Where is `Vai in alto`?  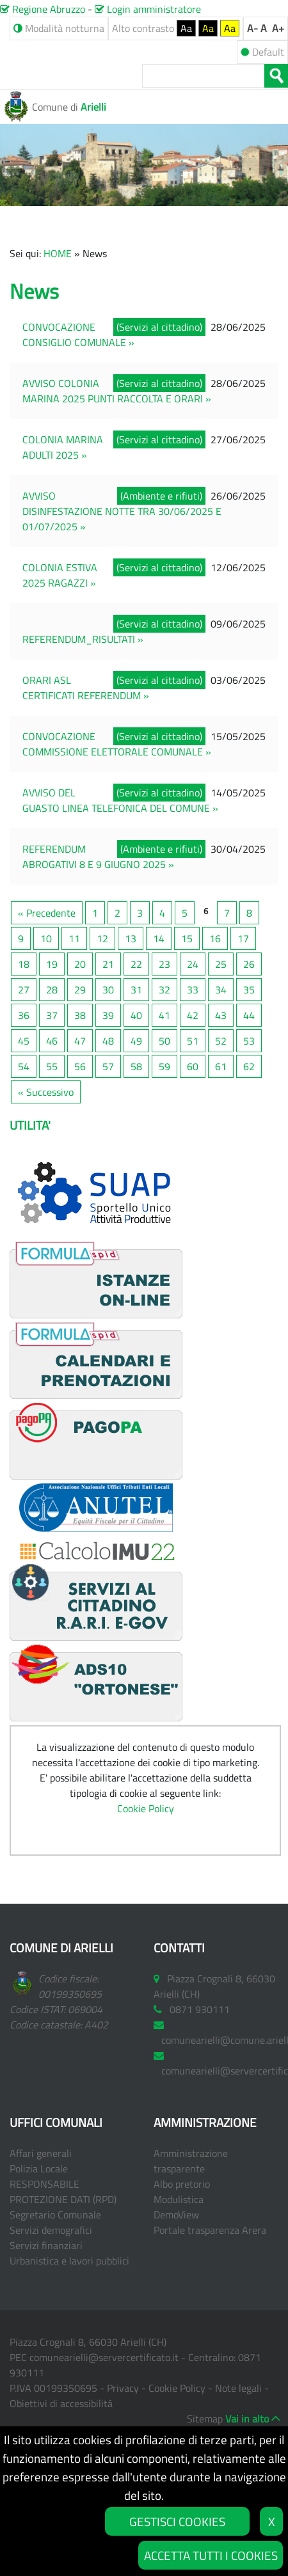
Vai in alto is located at coordinates (247, 2418).